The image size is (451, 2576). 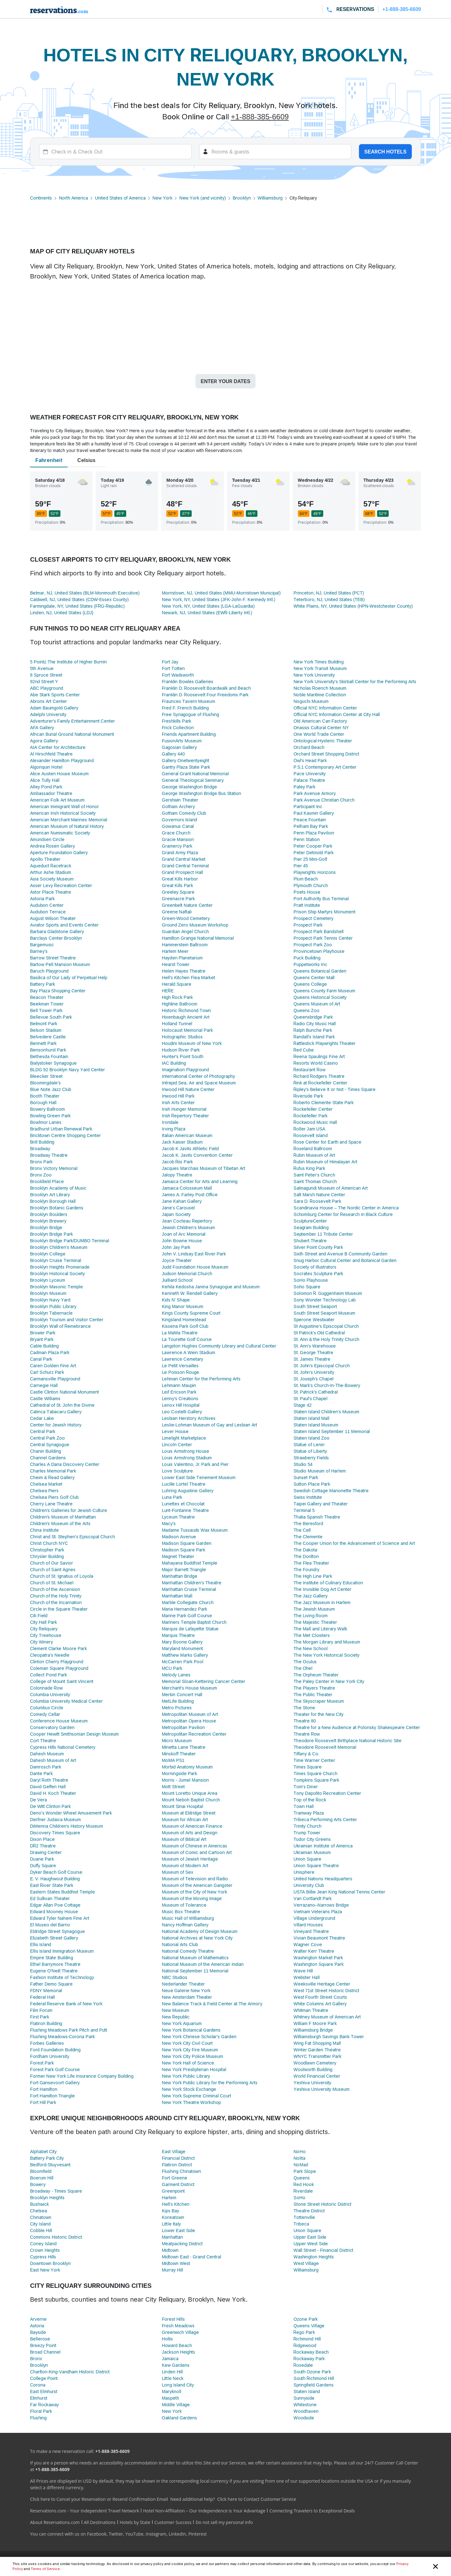 What do you see at coordinates (192, 2056) in the screenshot?
I see `New York City Police Museum` at bounding box center [192, 2056].